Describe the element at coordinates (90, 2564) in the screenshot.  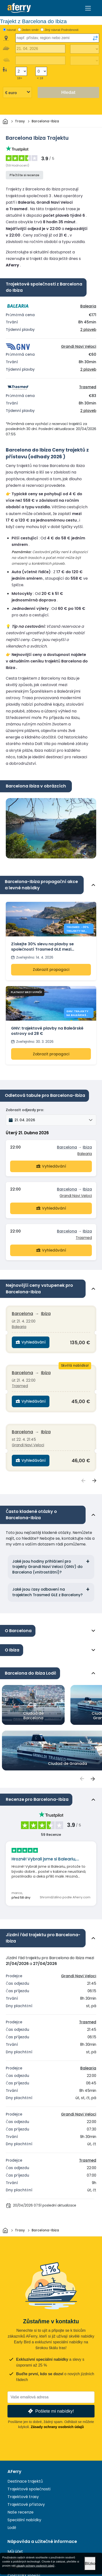
I see `Blízko` at that location.